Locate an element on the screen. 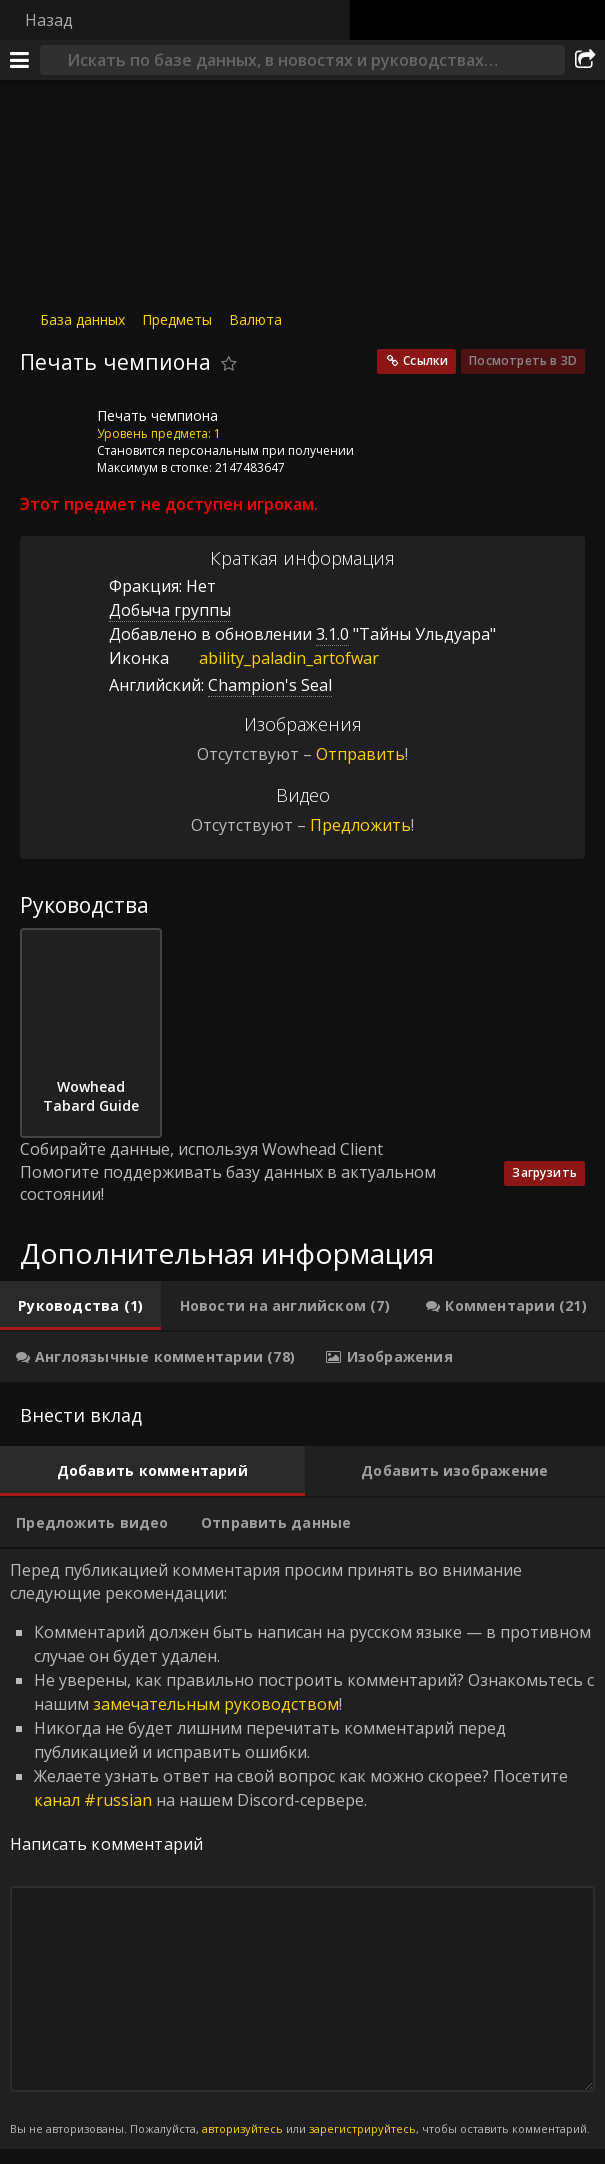 The image size is (605, 2164). Загрузить is located at coordinates (544, 1172).